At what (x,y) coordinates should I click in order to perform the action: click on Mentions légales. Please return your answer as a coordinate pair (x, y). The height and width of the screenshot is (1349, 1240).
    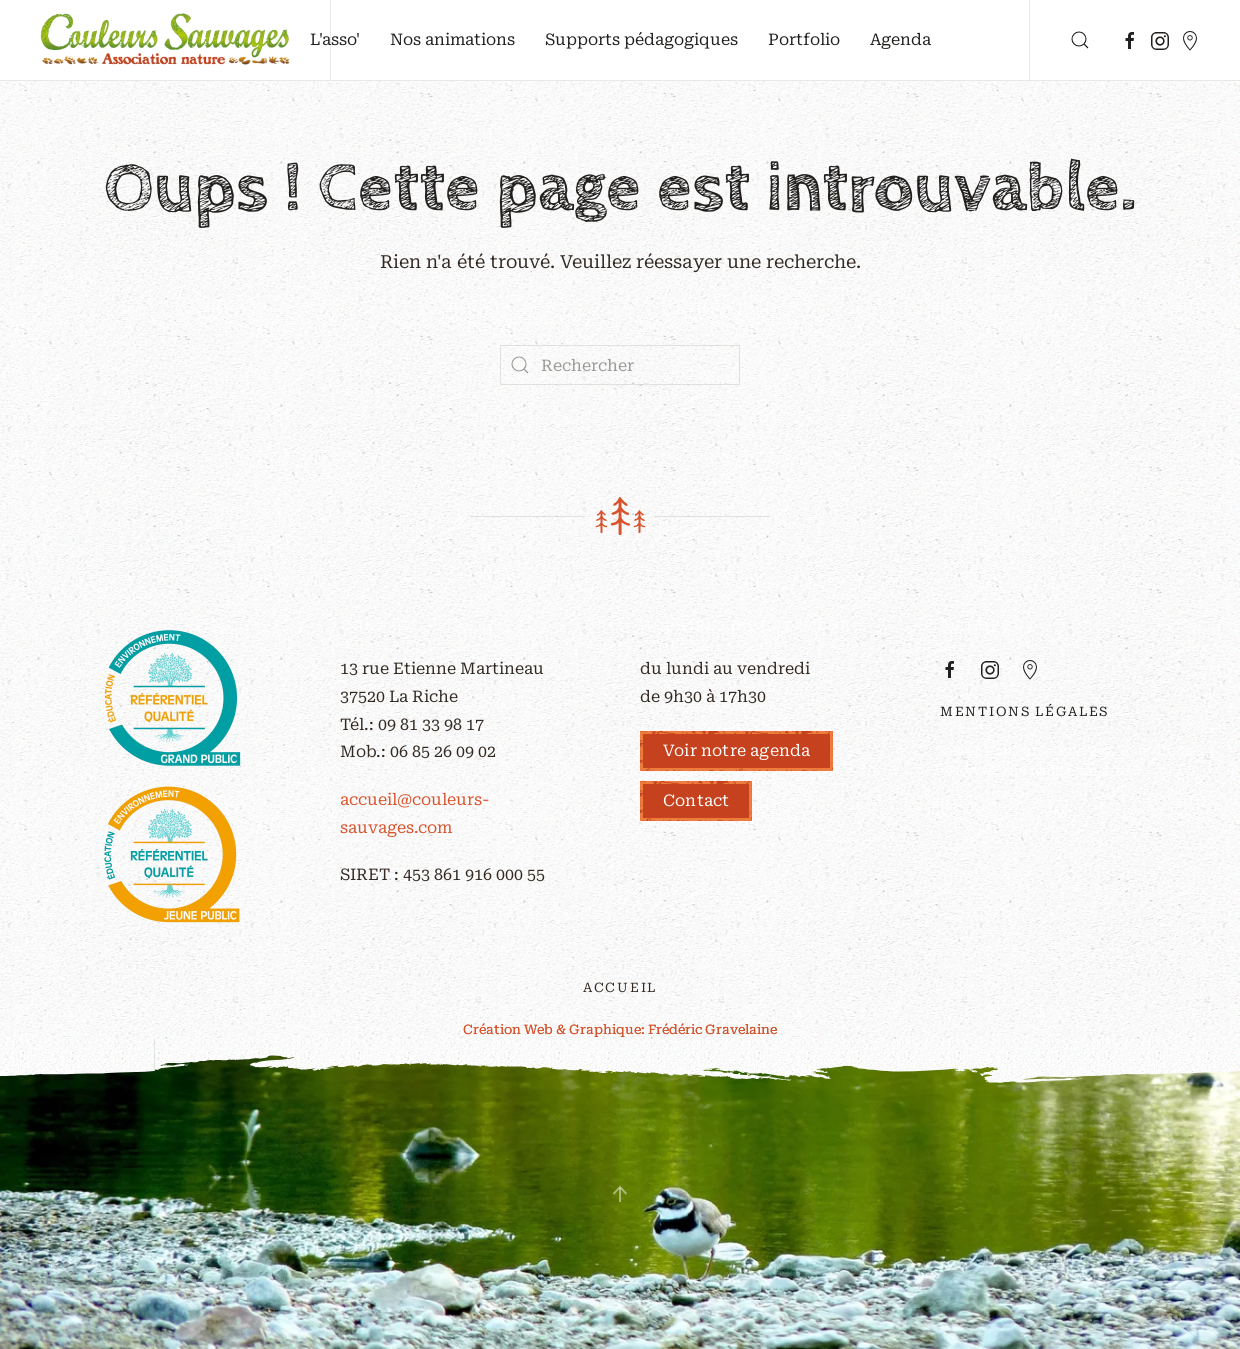
    Looking at the image, I should click on (1024, 711).